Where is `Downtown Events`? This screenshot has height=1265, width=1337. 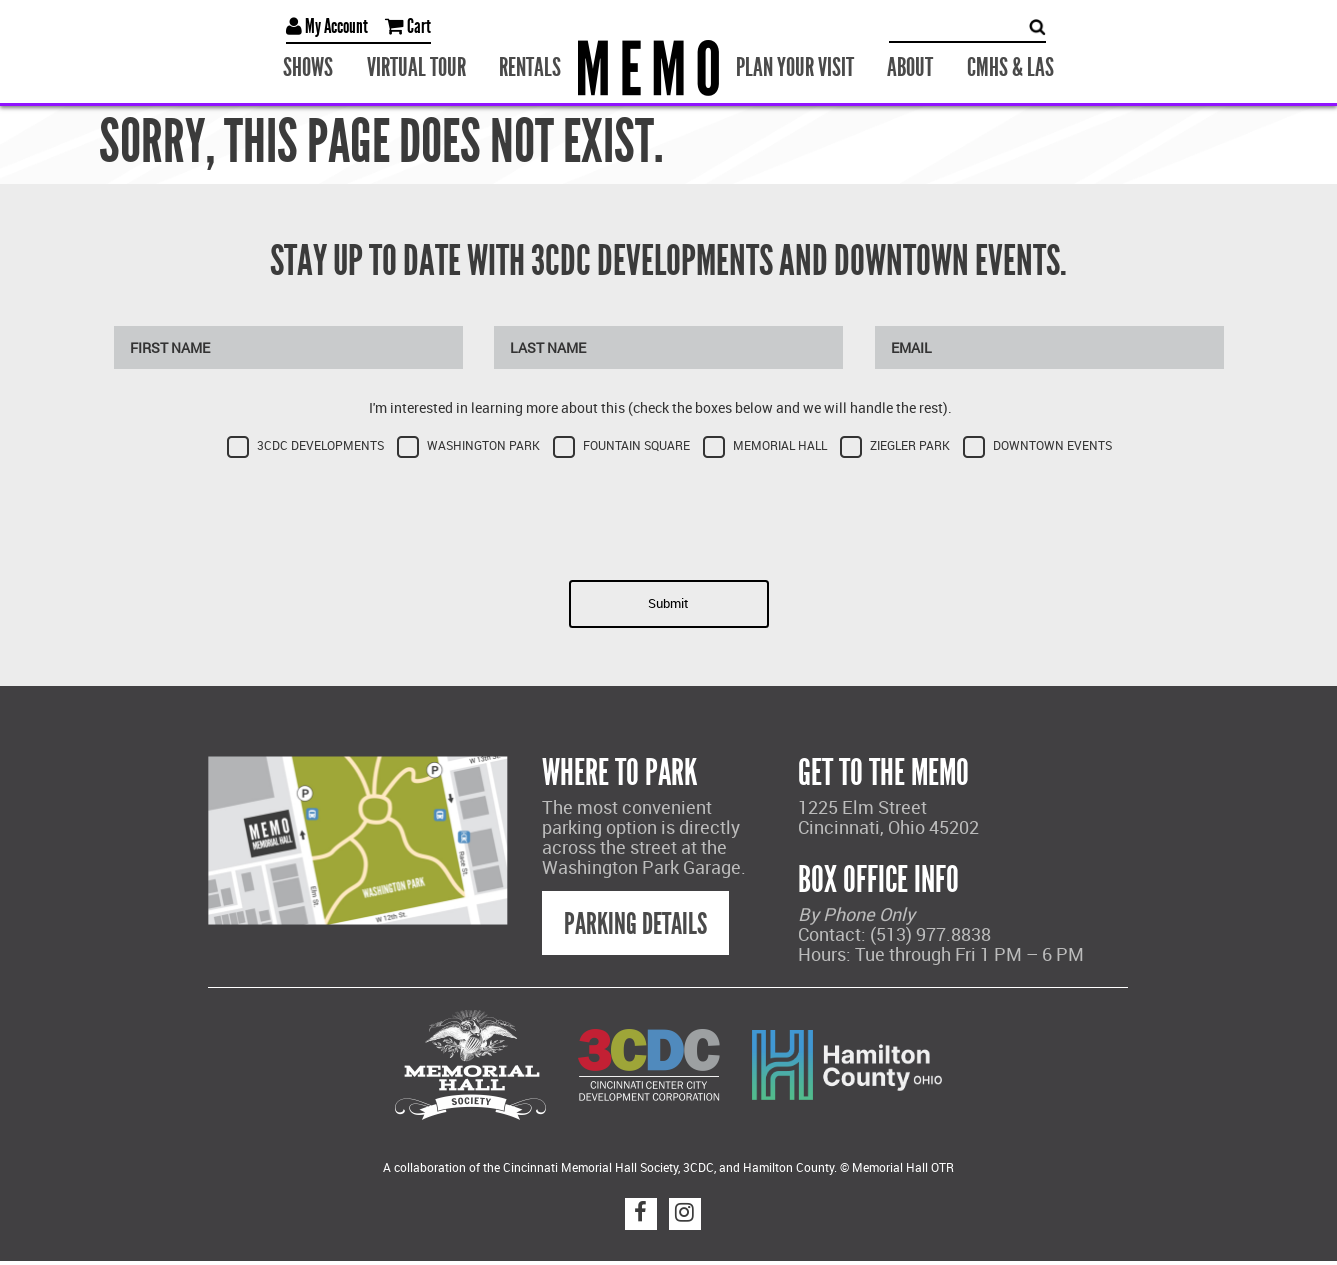 Downtown Events is located at coordinates (1052, 445).